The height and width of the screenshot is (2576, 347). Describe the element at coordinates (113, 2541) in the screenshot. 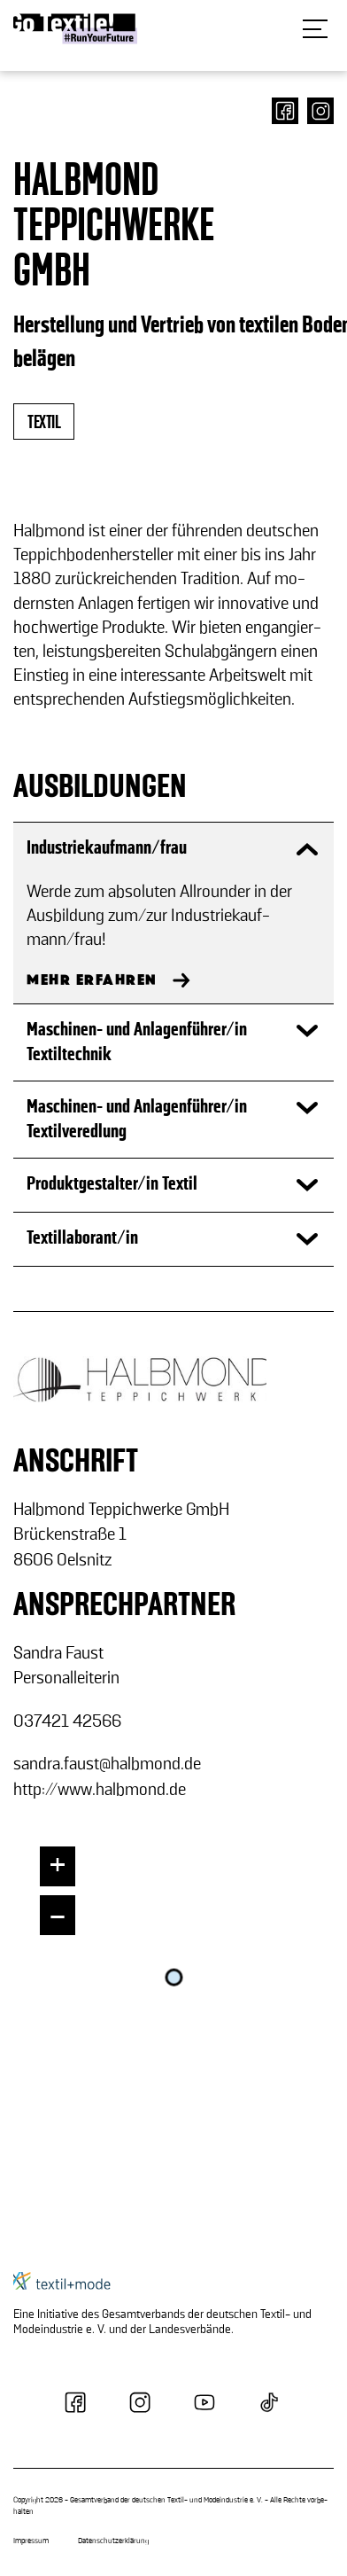

I see `Datenschutzerklärung` at that location.